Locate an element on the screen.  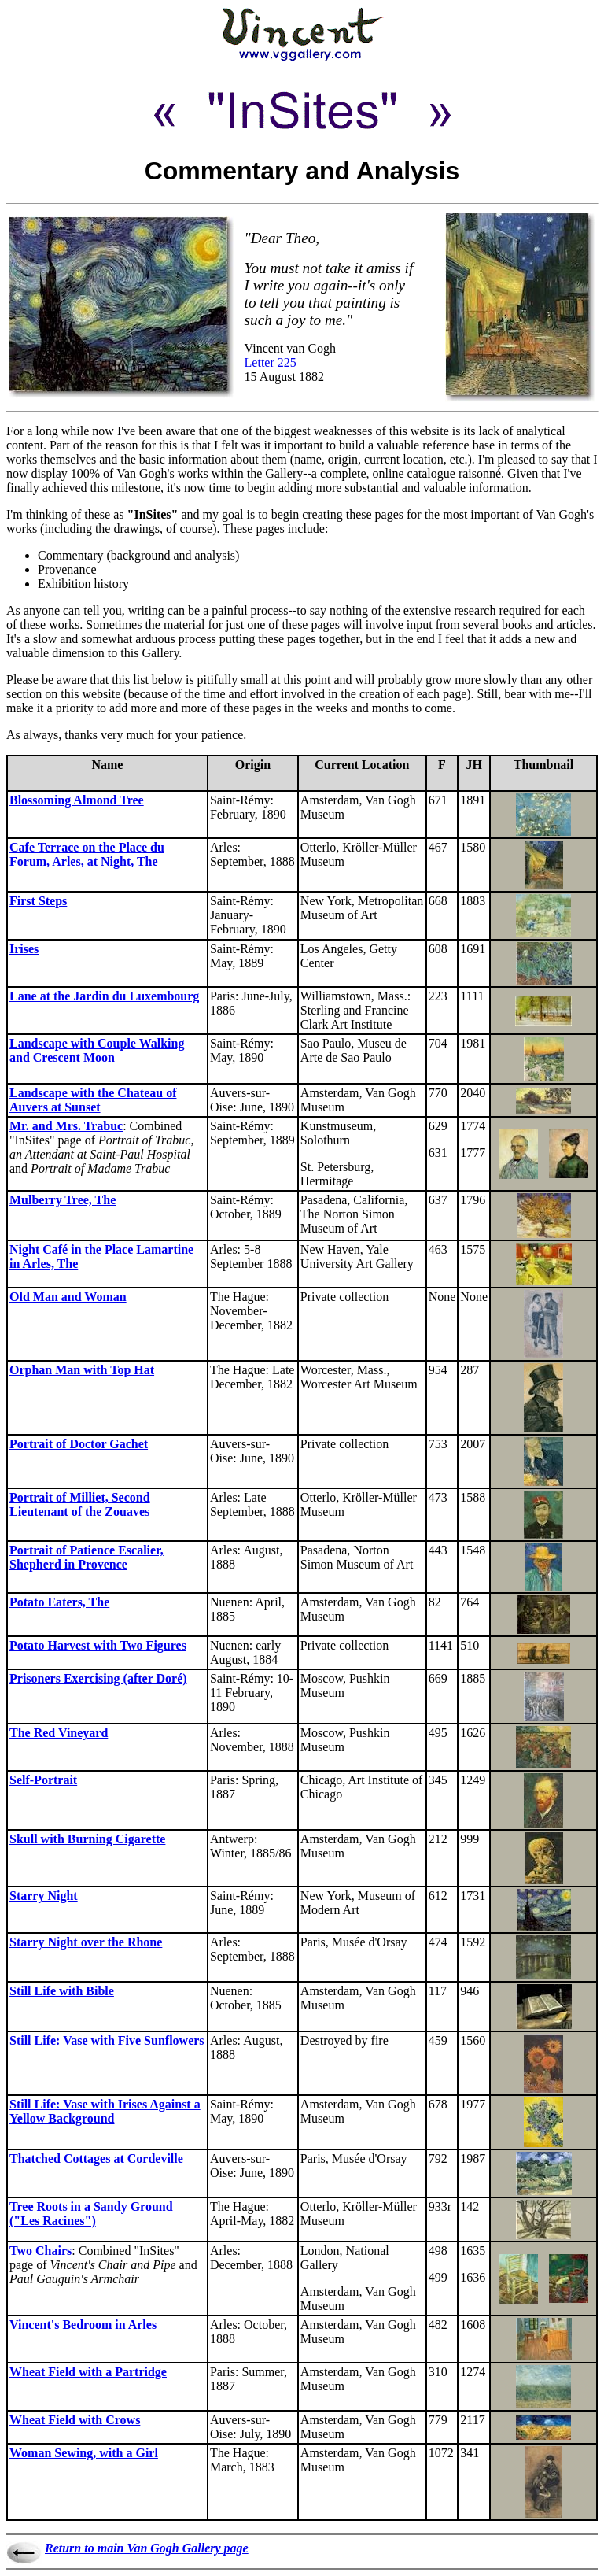
Cafe Terrace on the Place du Forum, Arles, at Night, The is located at coordinates (86, 854).